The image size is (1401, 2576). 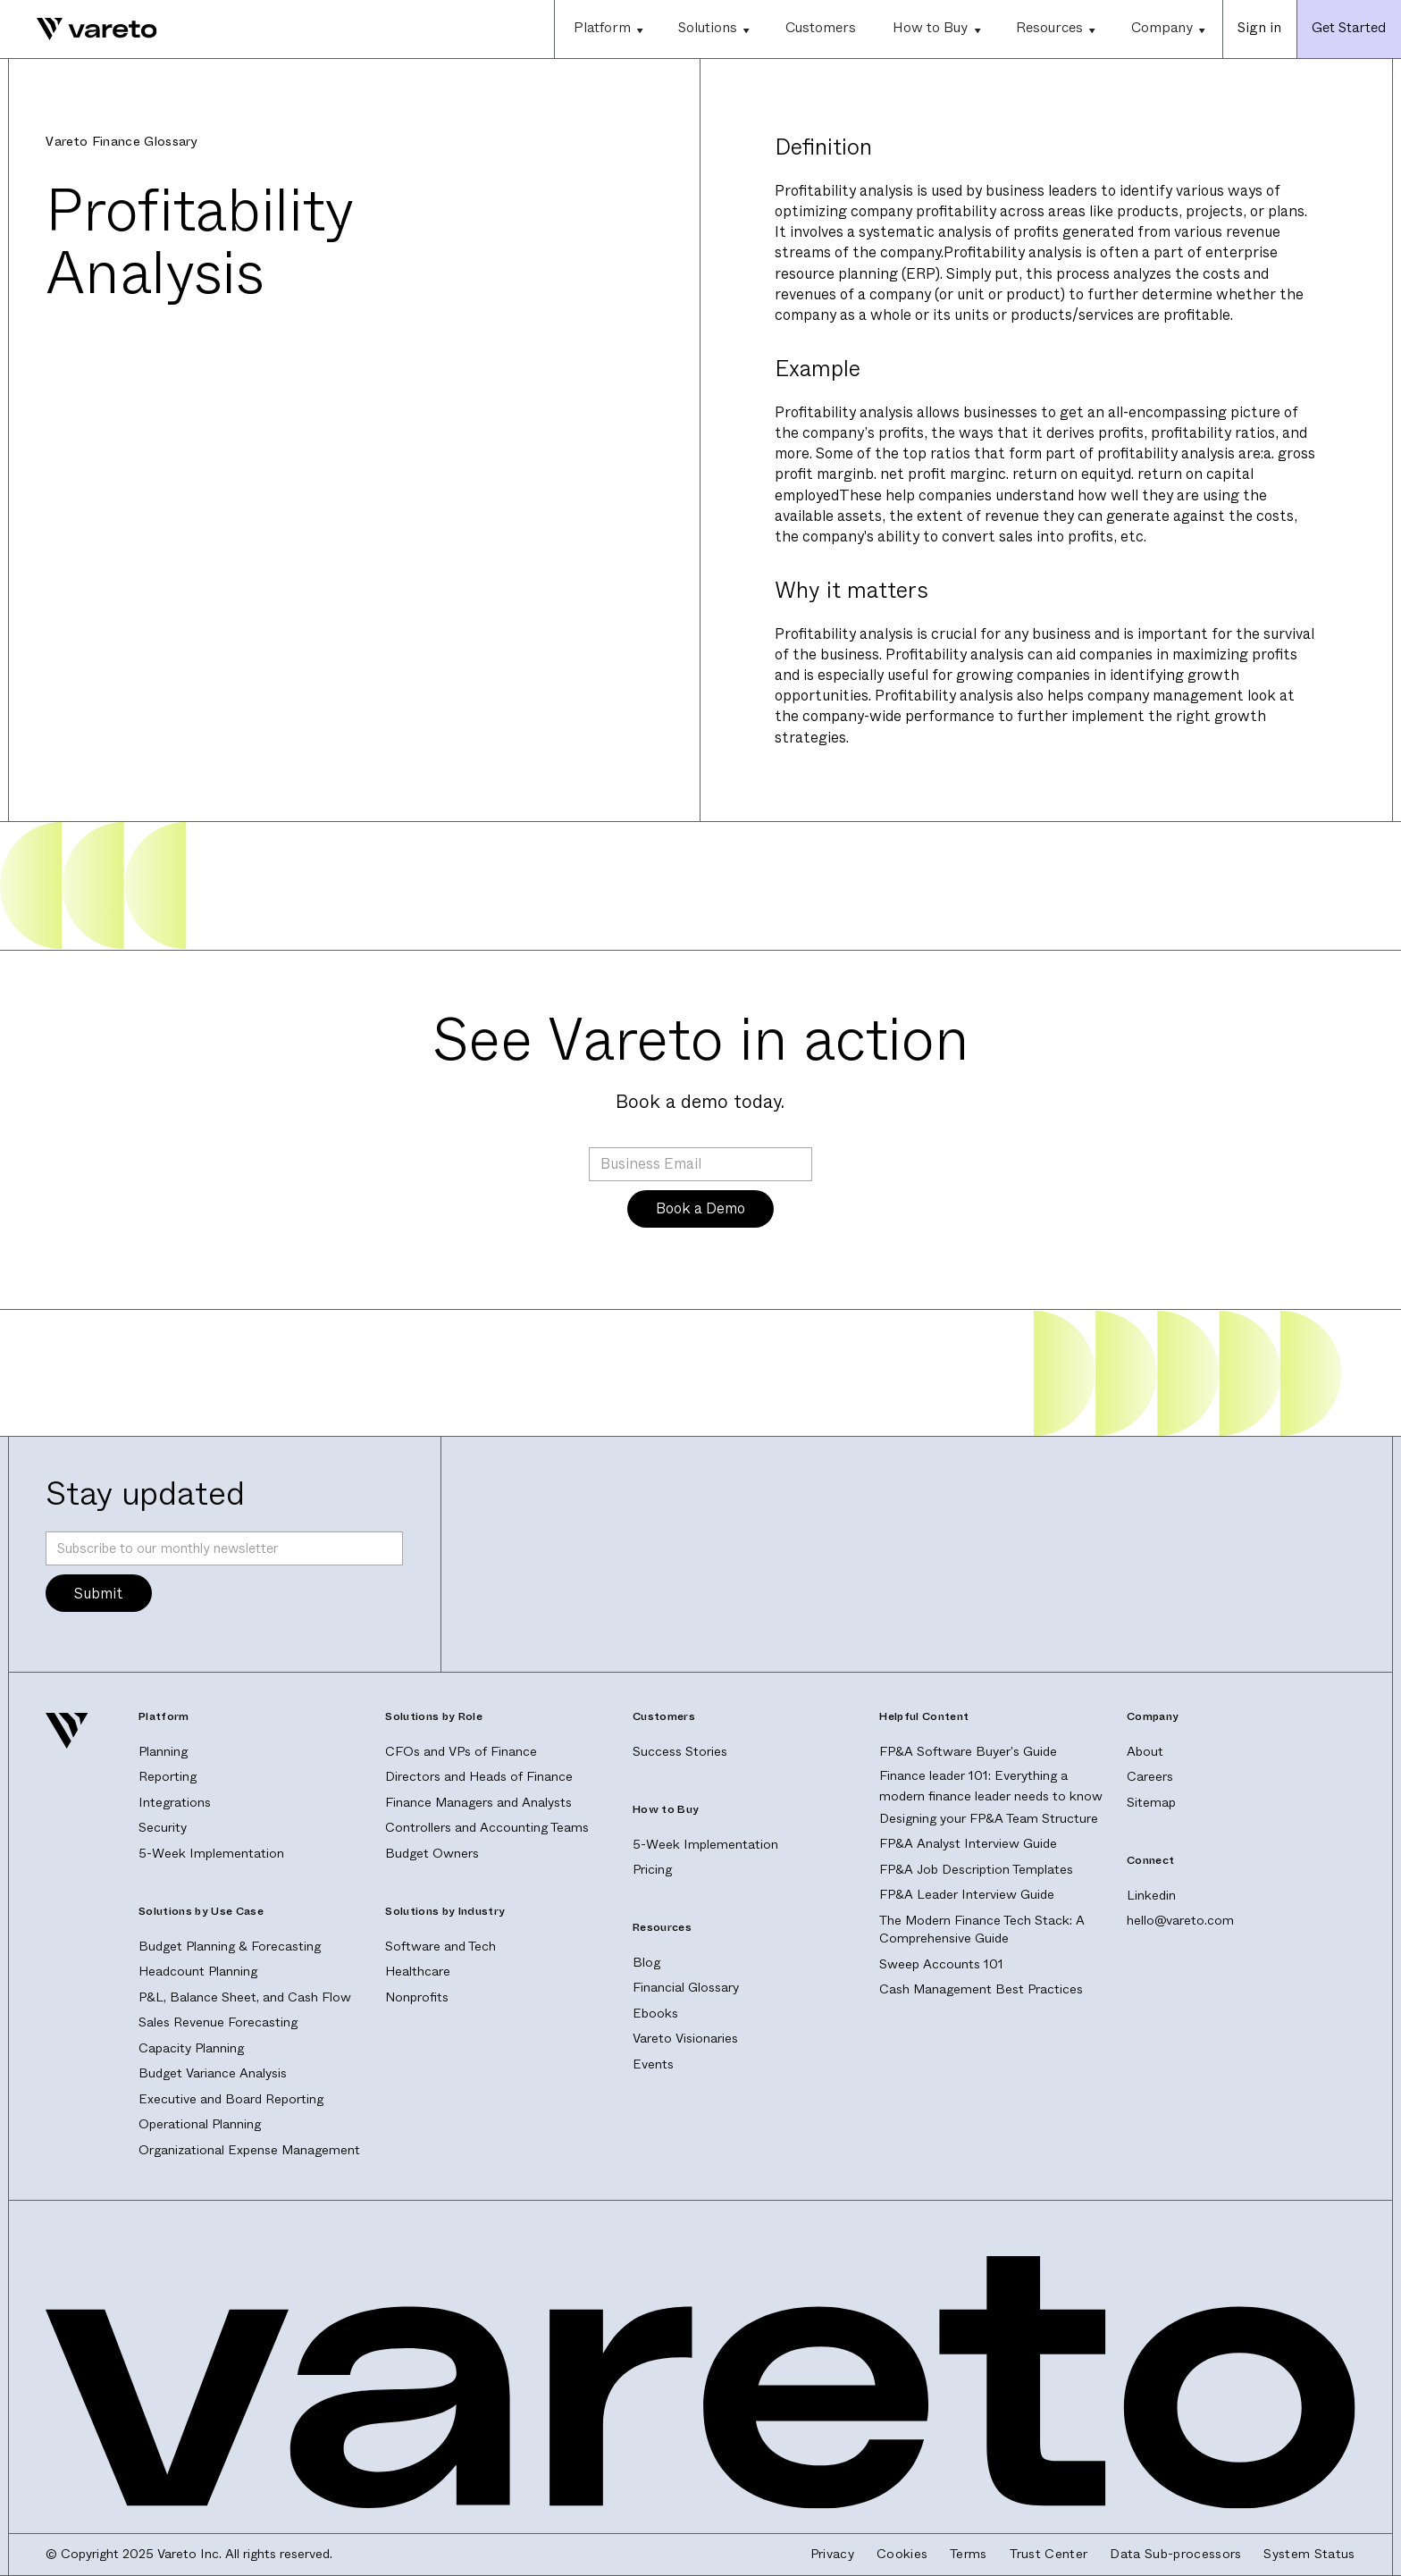 What do you see at coordinates (163, 1751) in the screenshot?
I see `Planning` at bounding box center [163, 1751].